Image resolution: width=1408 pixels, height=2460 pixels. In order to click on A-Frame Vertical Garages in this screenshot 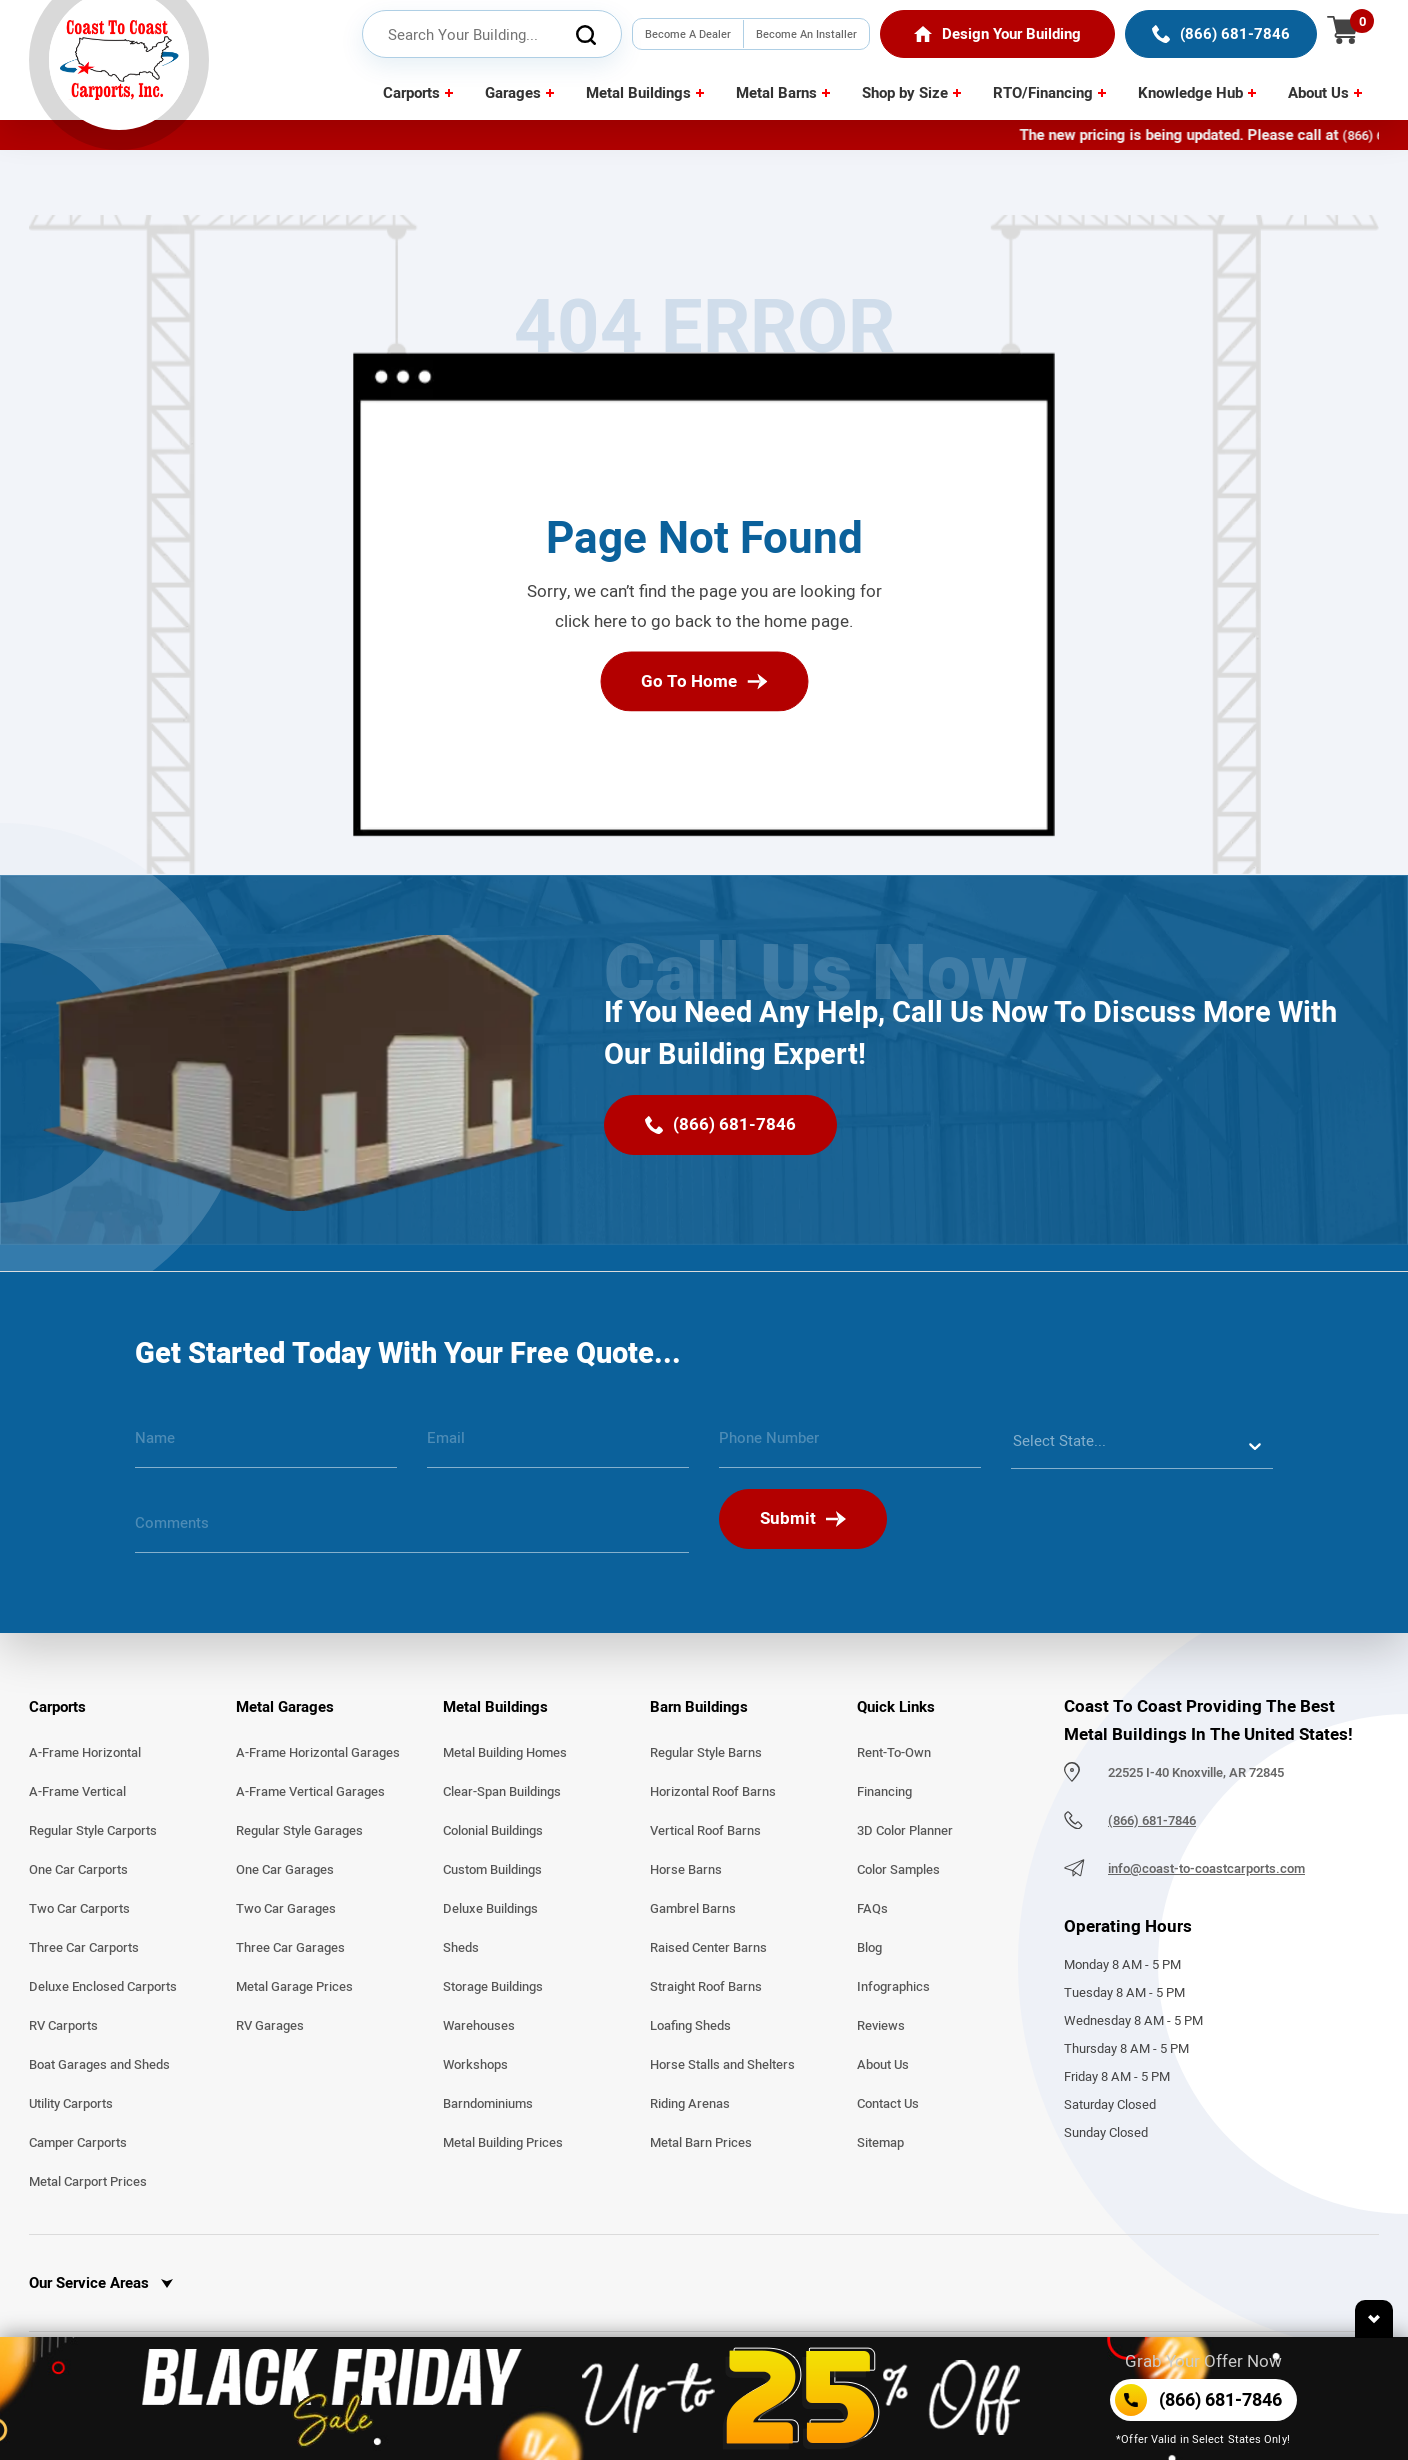, I will do `click(310, 1792)`.